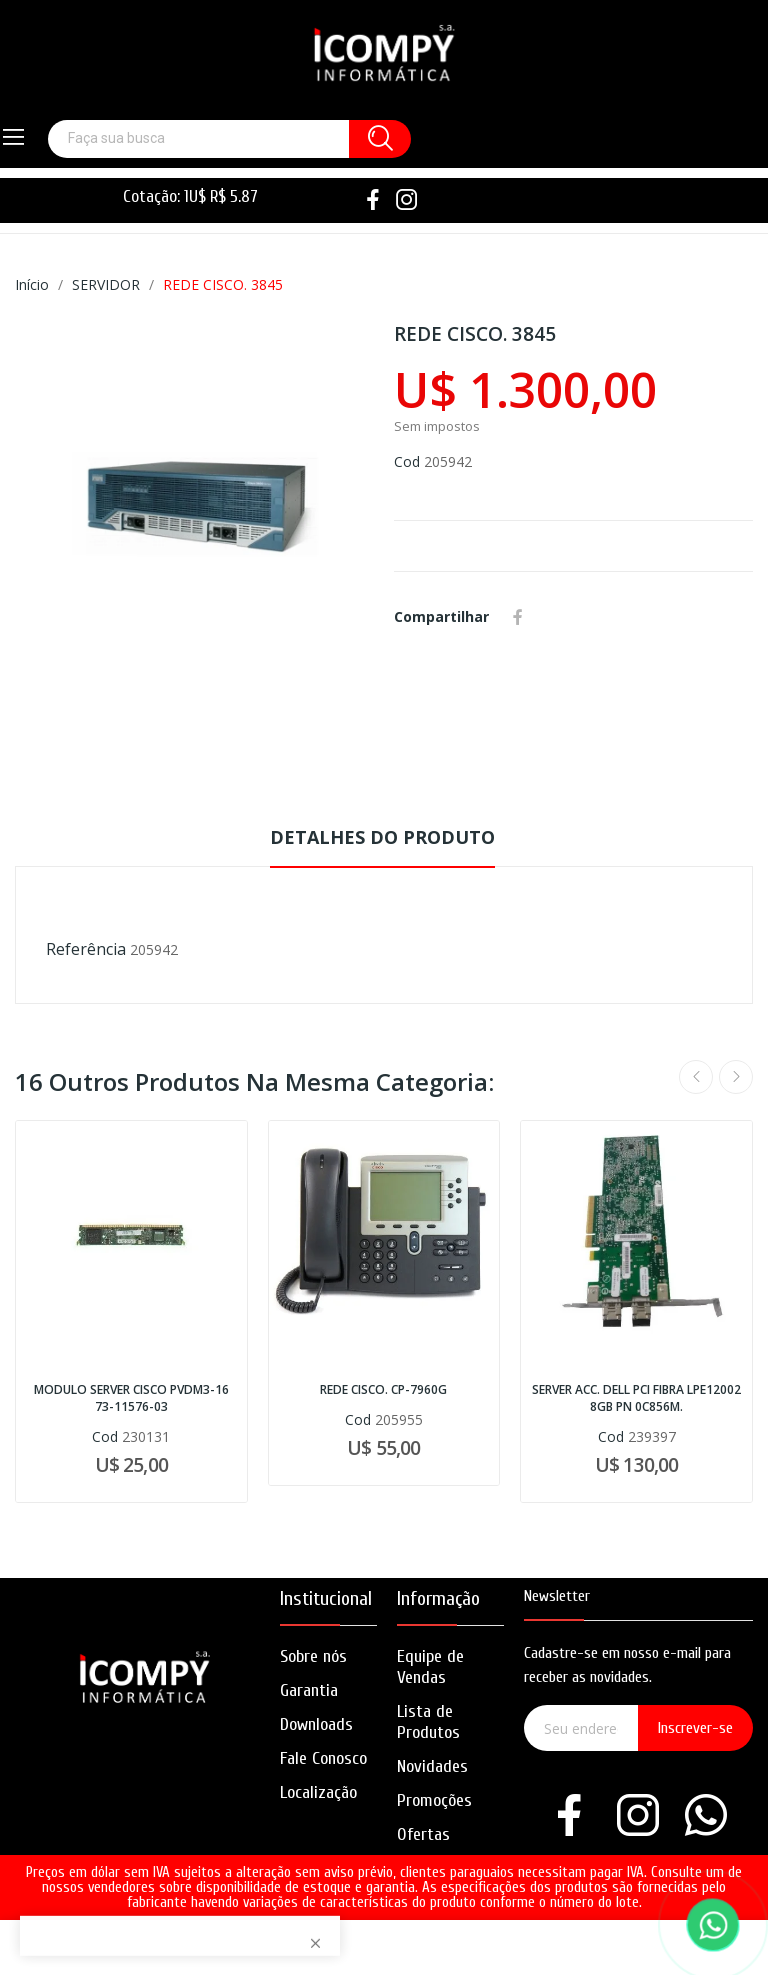 This screenshot has height=1975, width=768. What do you see at coordinates (131, 1398) in the screenshot?
I see `MODULO SERVER CISCO PVDM3-16 73-11576-03` at bounding box center [131, 1398].